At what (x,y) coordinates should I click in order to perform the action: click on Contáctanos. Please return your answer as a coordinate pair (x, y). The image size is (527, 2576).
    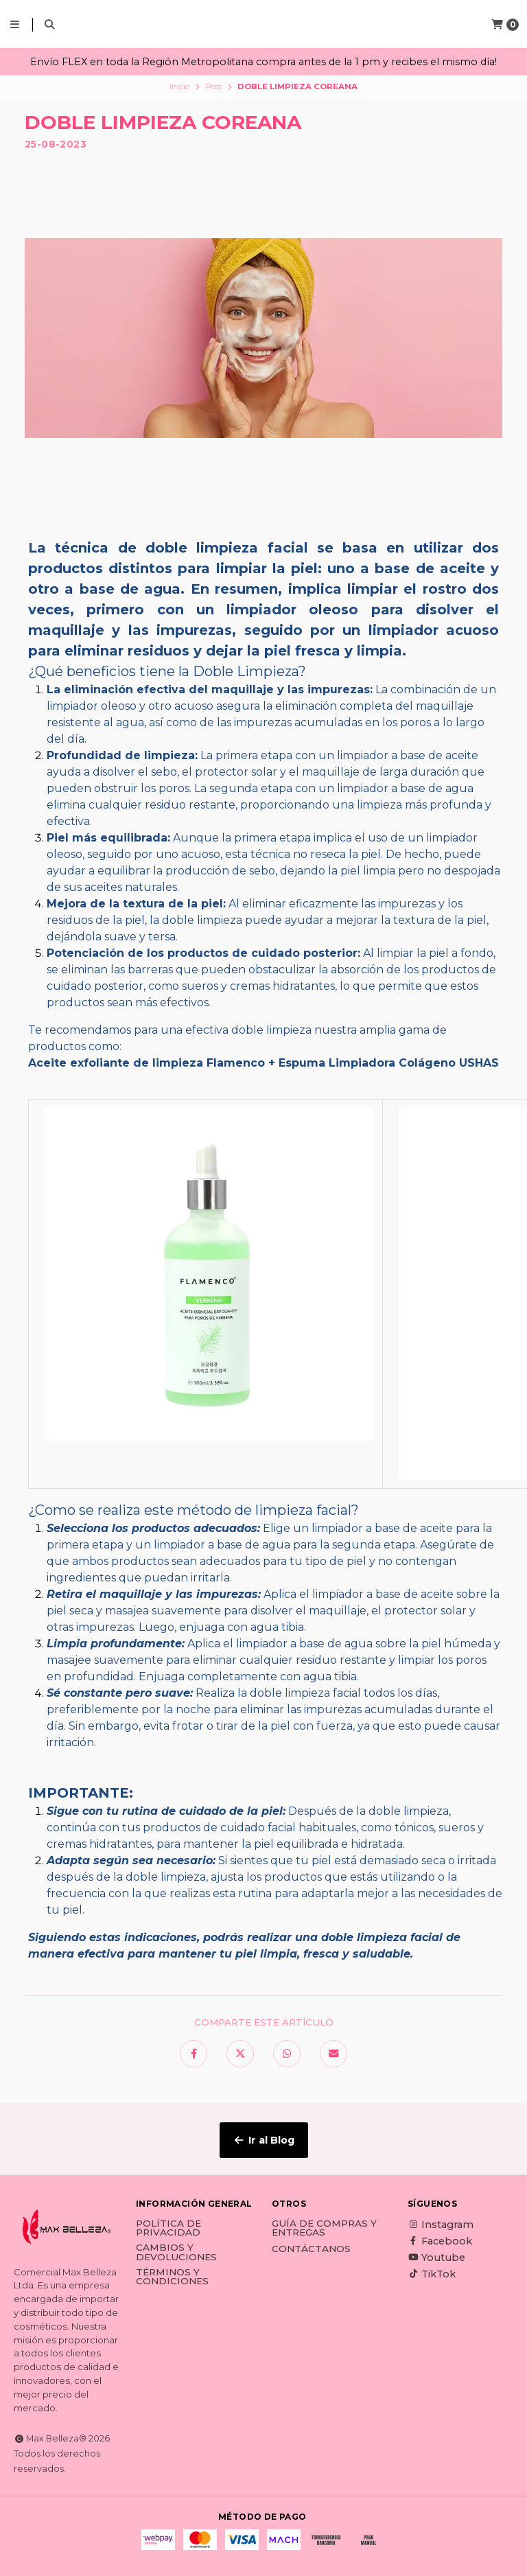
    Looking at the image, I should click on (311, 2249).